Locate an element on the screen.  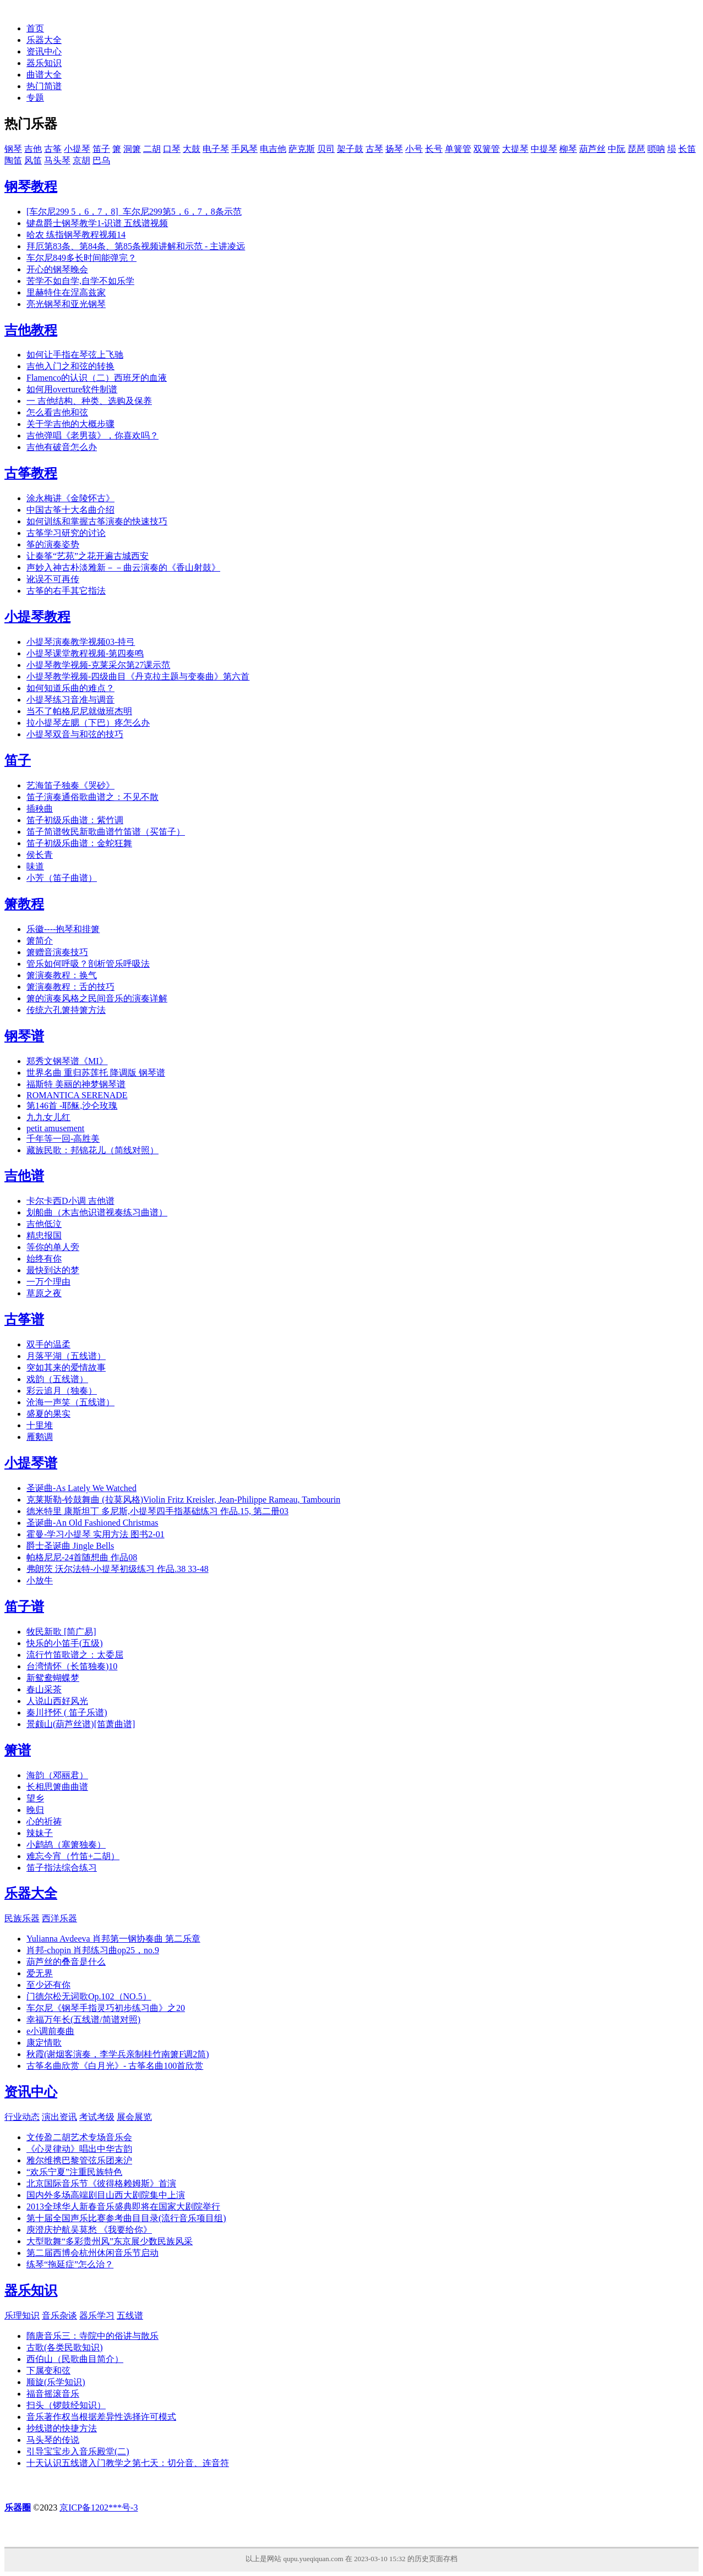
如何知道乐曲的难点？ is located at coordinates (70, 688).